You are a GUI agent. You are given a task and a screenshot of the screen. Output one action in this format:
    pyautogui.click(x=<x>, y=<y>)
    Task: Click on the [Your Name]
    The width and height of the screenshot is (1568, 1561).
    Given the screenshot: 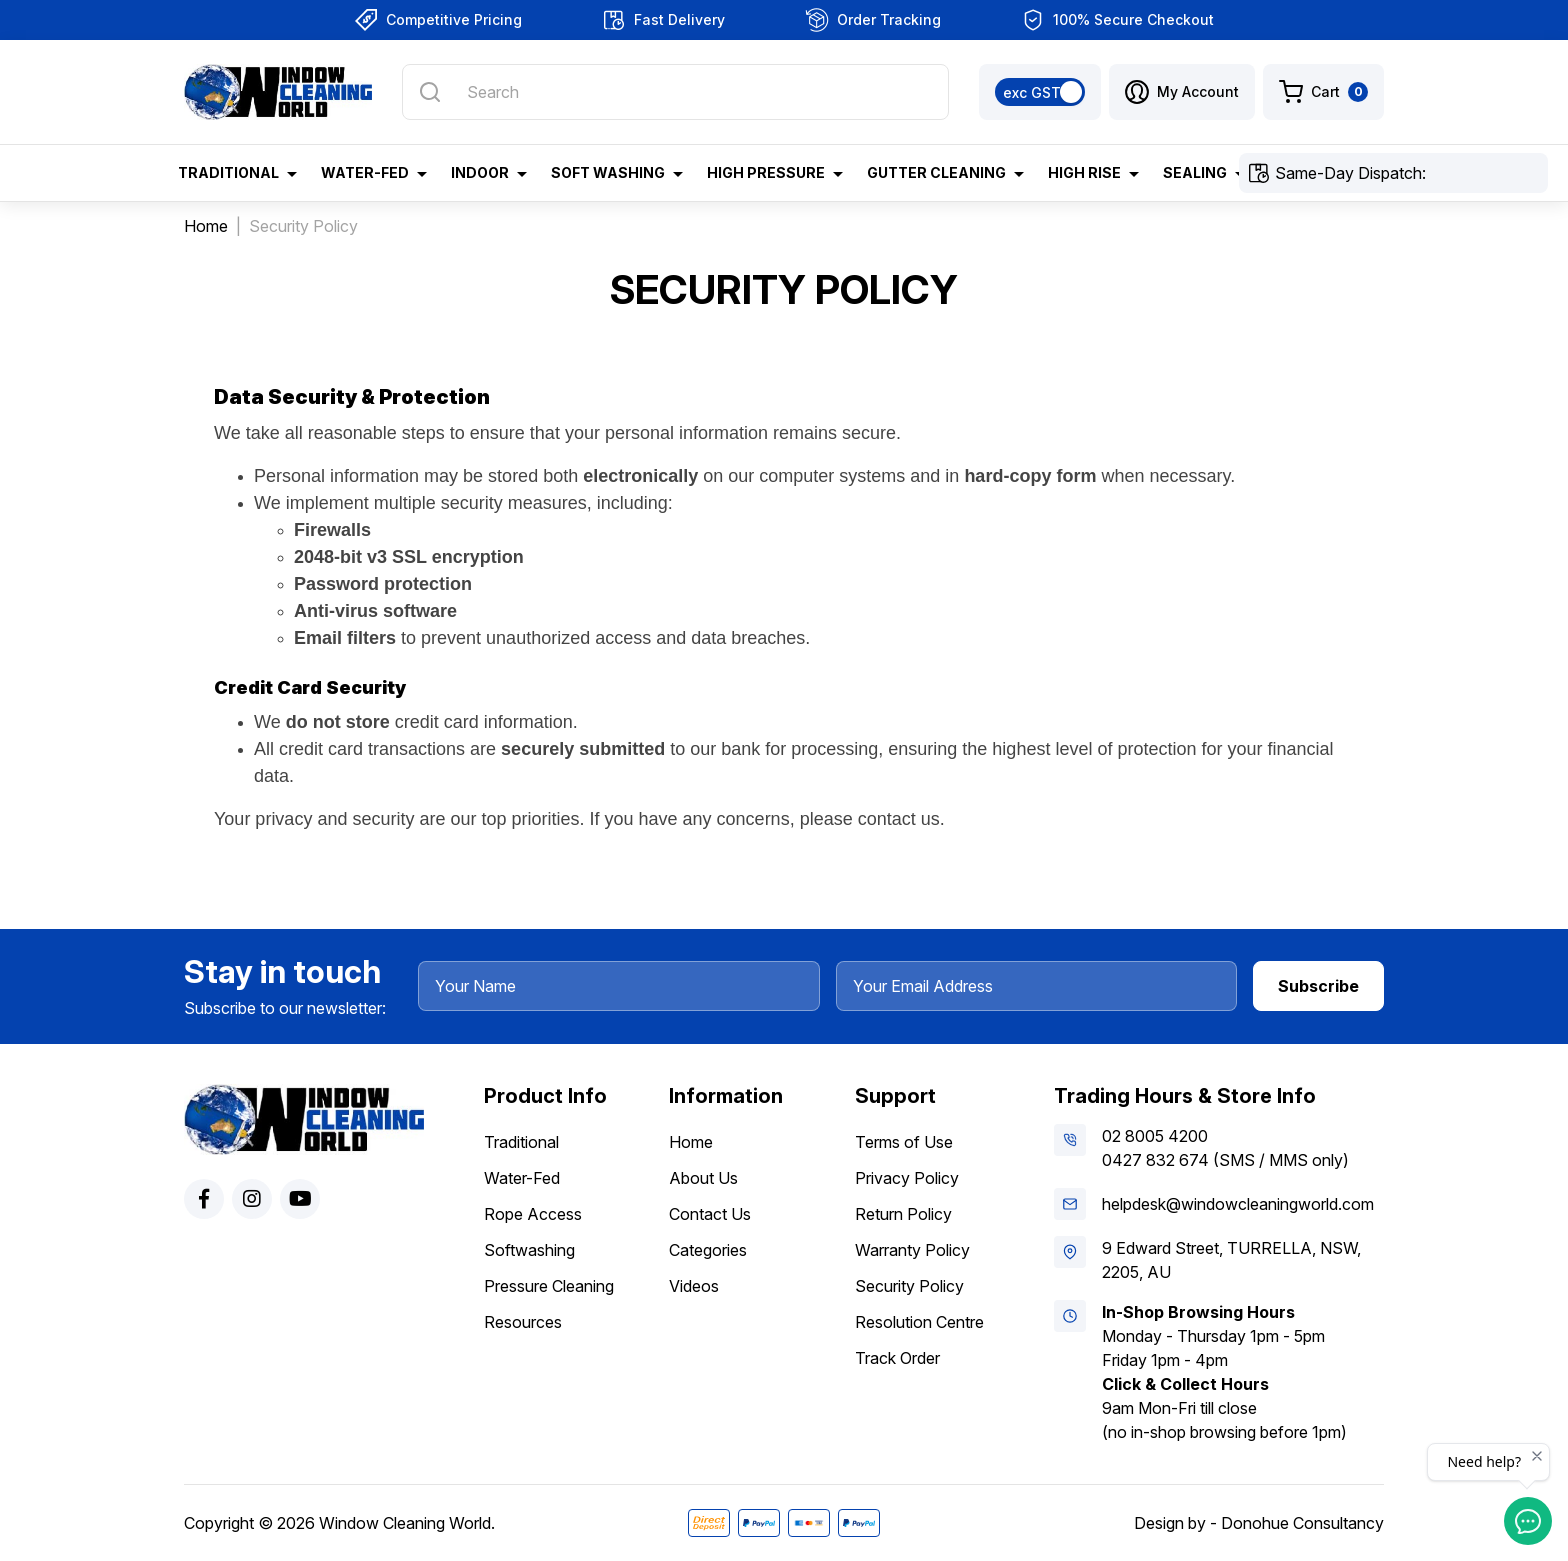 What is the action you would take?
    pyautogui.click(x=619, y=986)
    